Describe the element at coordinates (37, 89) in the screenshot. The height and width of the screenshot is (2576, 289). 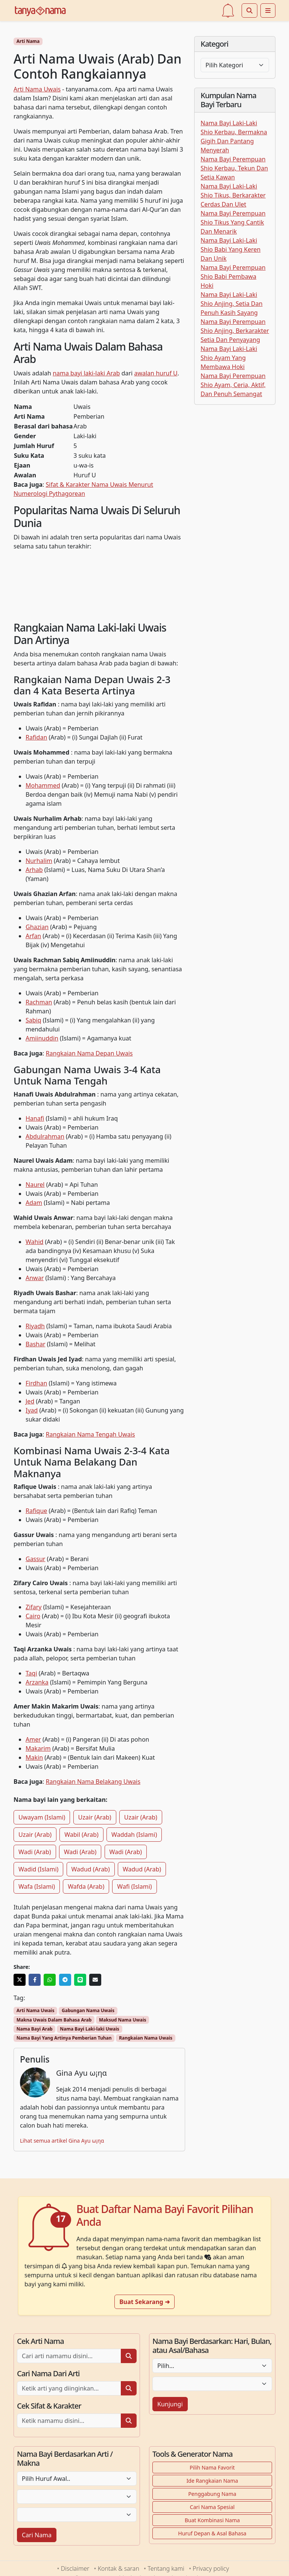
I see `Arti Nama Uwais` at that location.